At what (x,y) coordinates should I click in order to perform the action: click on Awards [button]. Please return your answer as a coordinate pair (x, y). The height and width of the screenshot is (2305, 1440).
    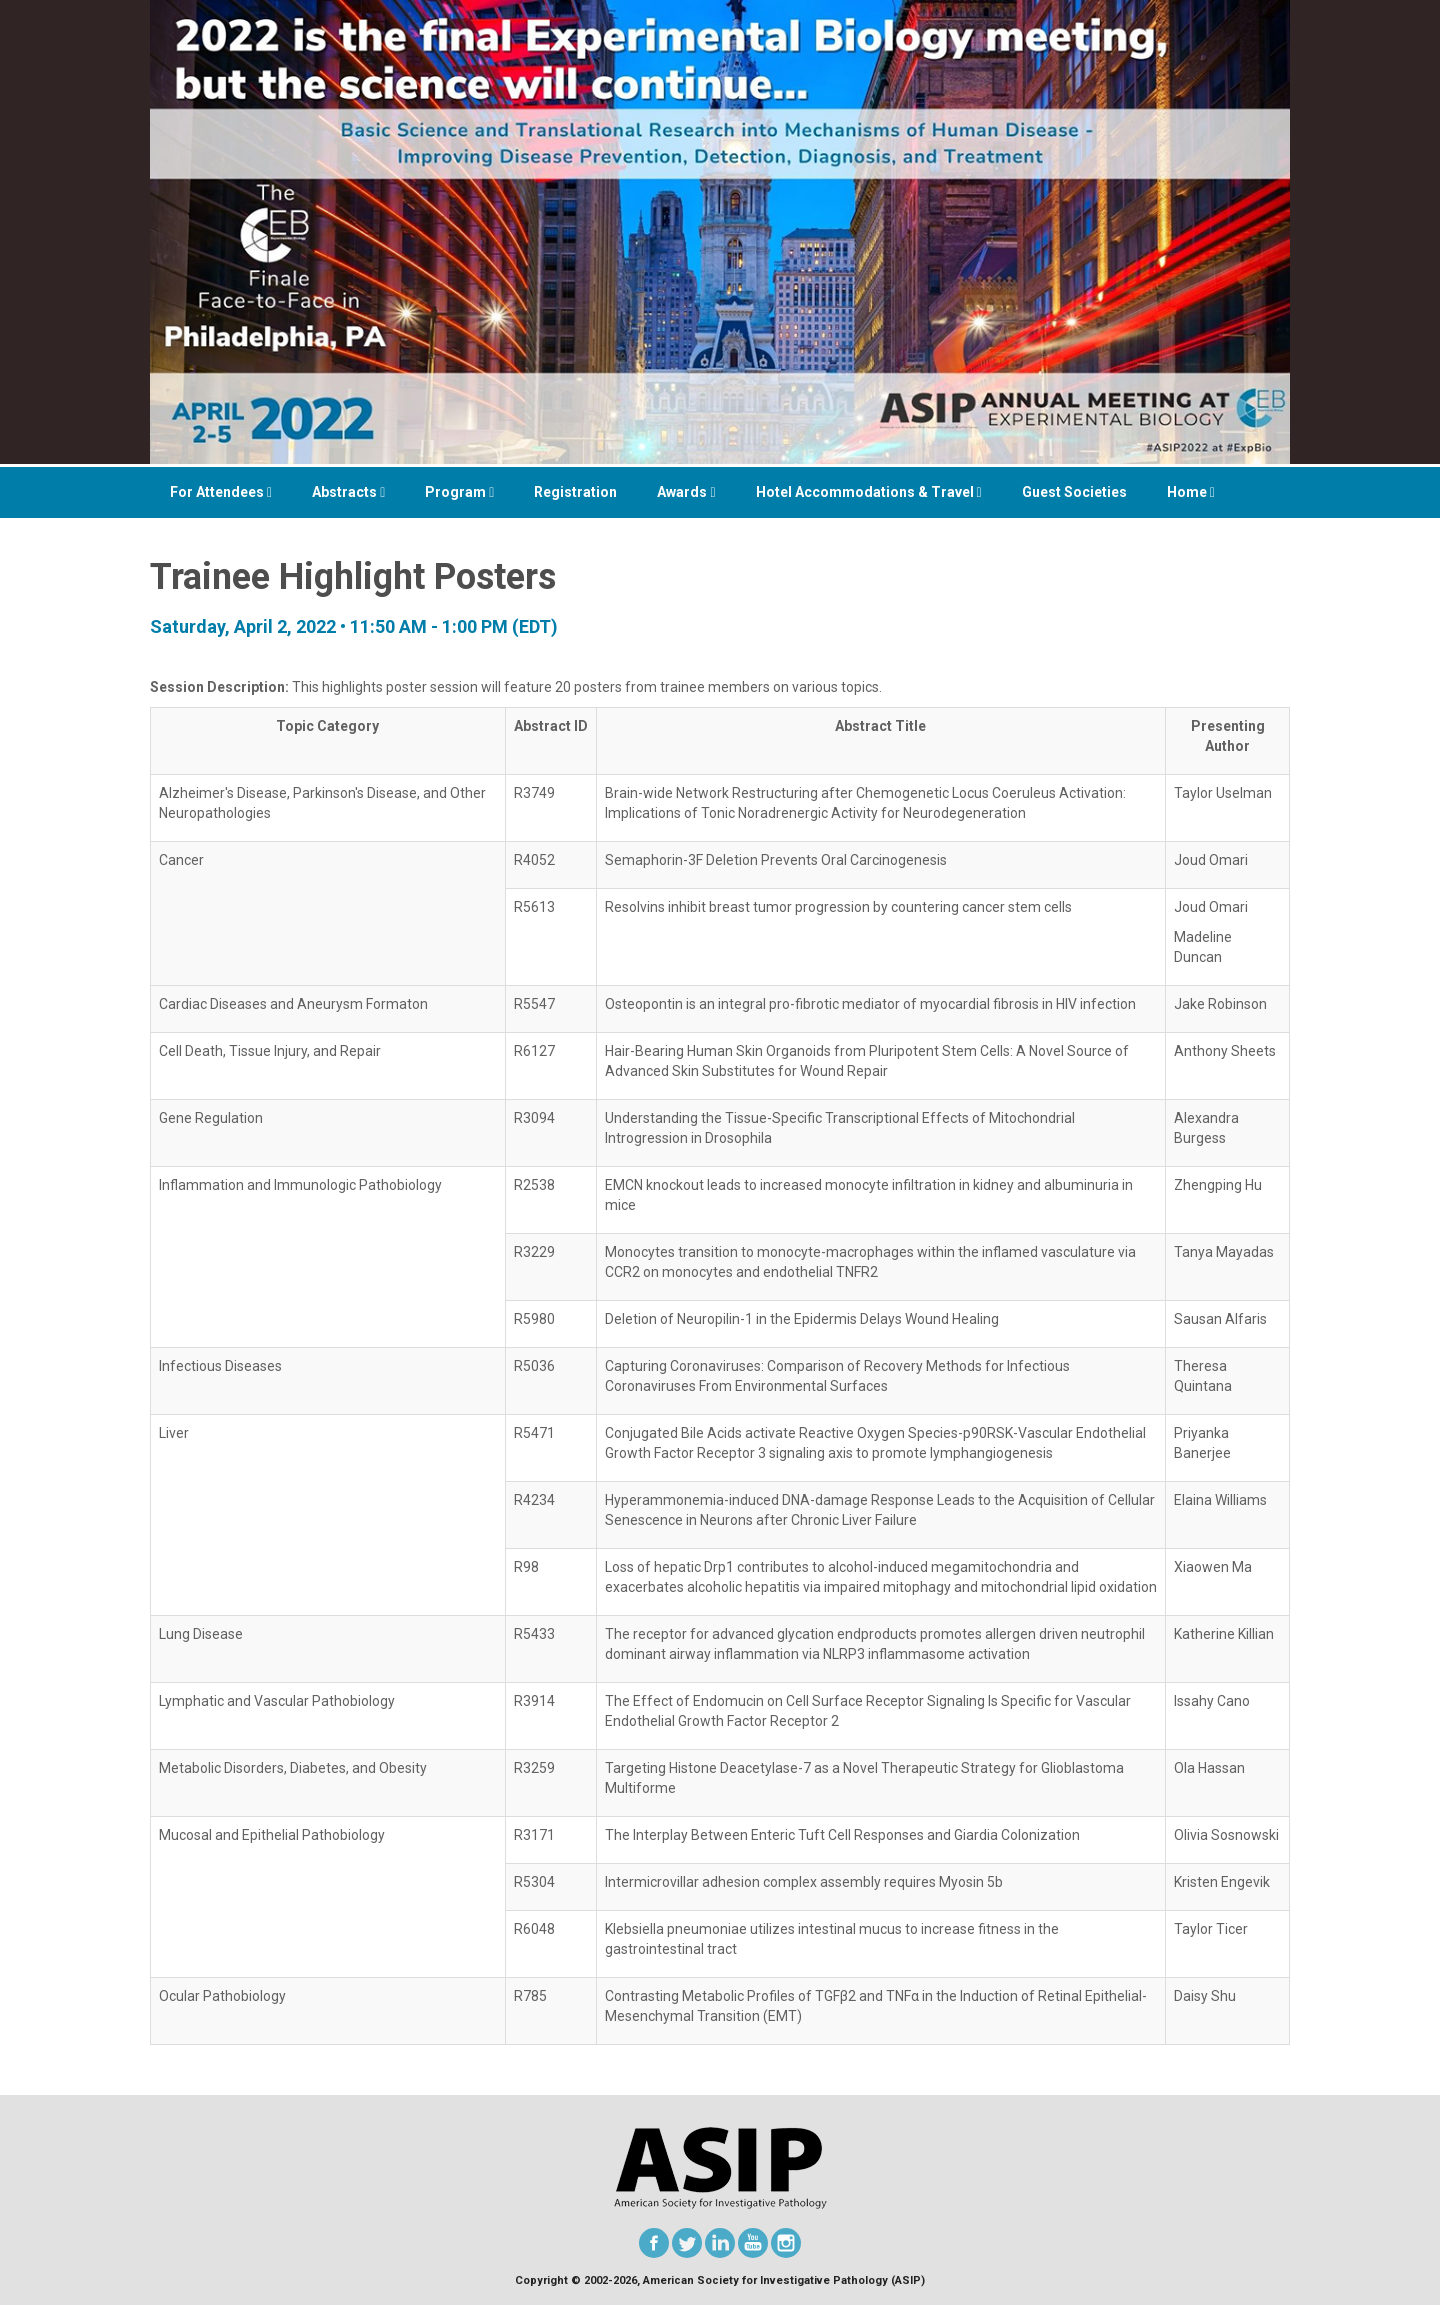
    Looking at the image, I should click on (686, 492).